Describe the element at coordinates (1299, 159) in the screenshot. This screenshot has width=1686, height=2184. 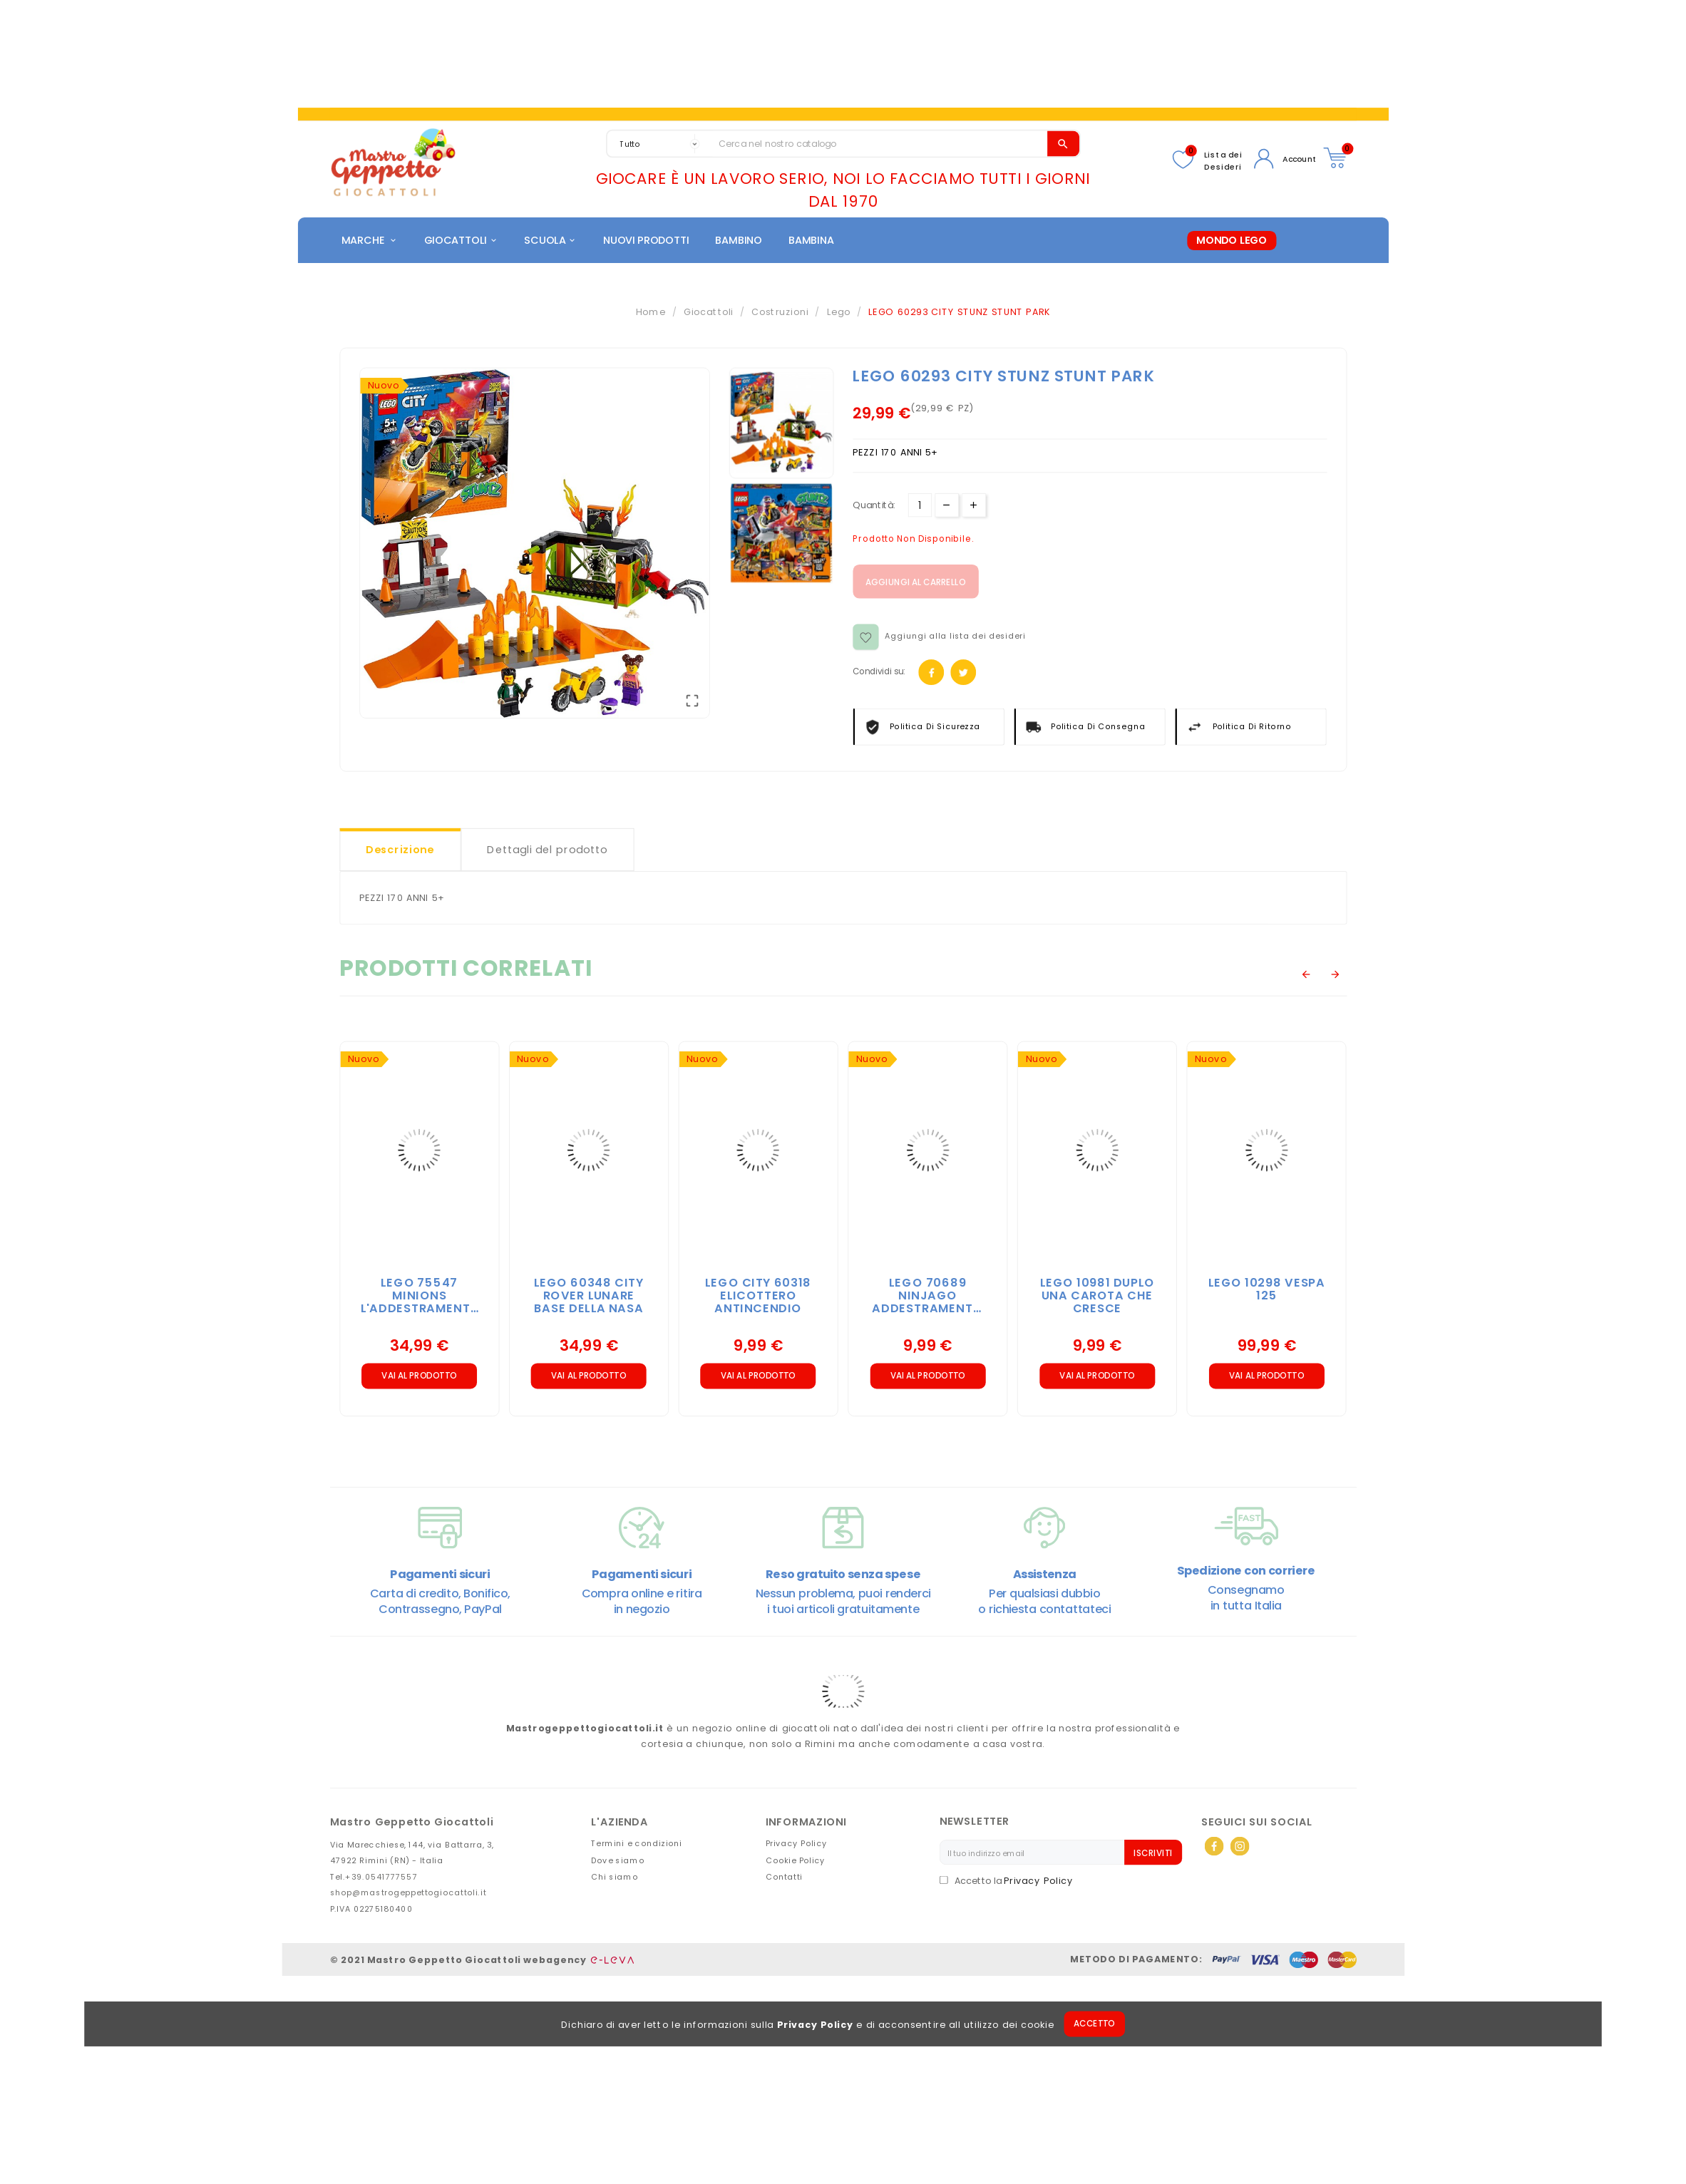
I see `Account` at that location.